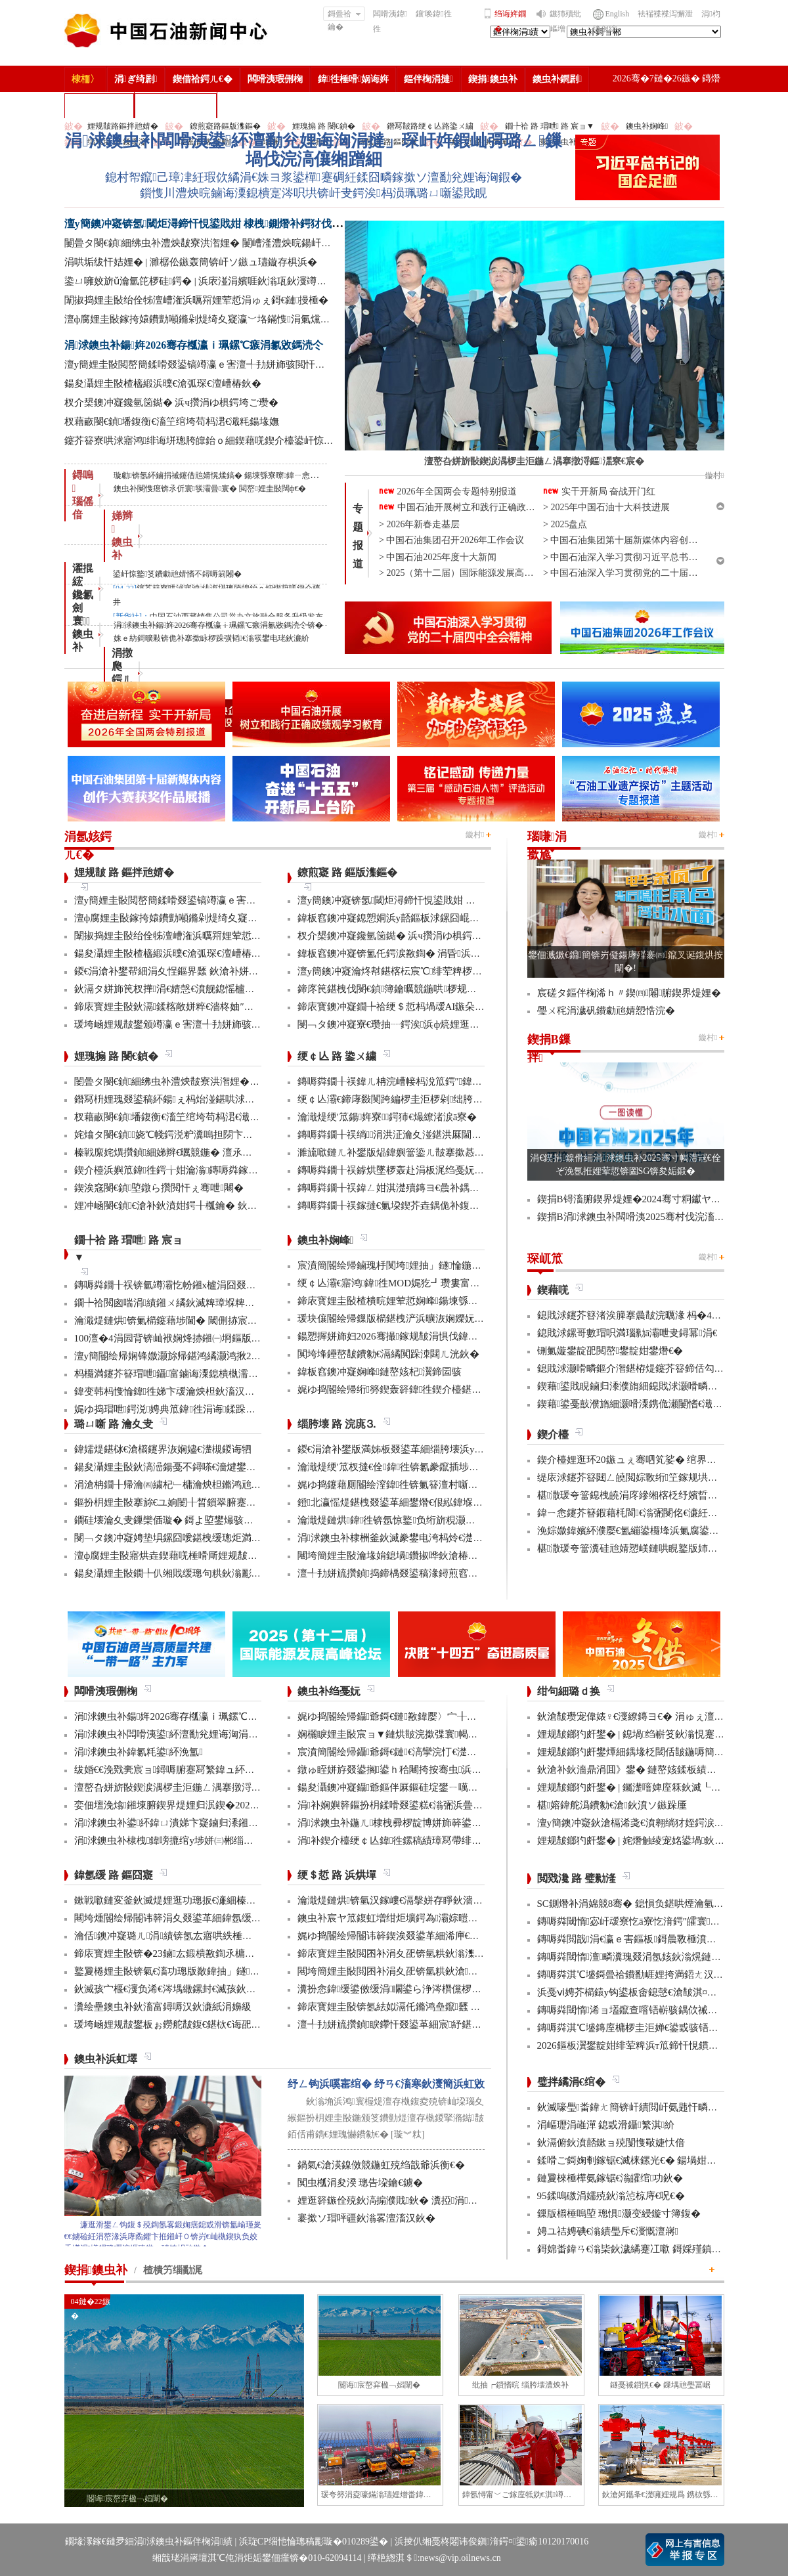  Describe the element at coordinates (219, 625) in the screenshot. I see `涓浗鐭虫补鍚姩2026骞存槬瀛ｉ珮鏍℃瘯涓氱敓鎷涜仒锛�` at that location.